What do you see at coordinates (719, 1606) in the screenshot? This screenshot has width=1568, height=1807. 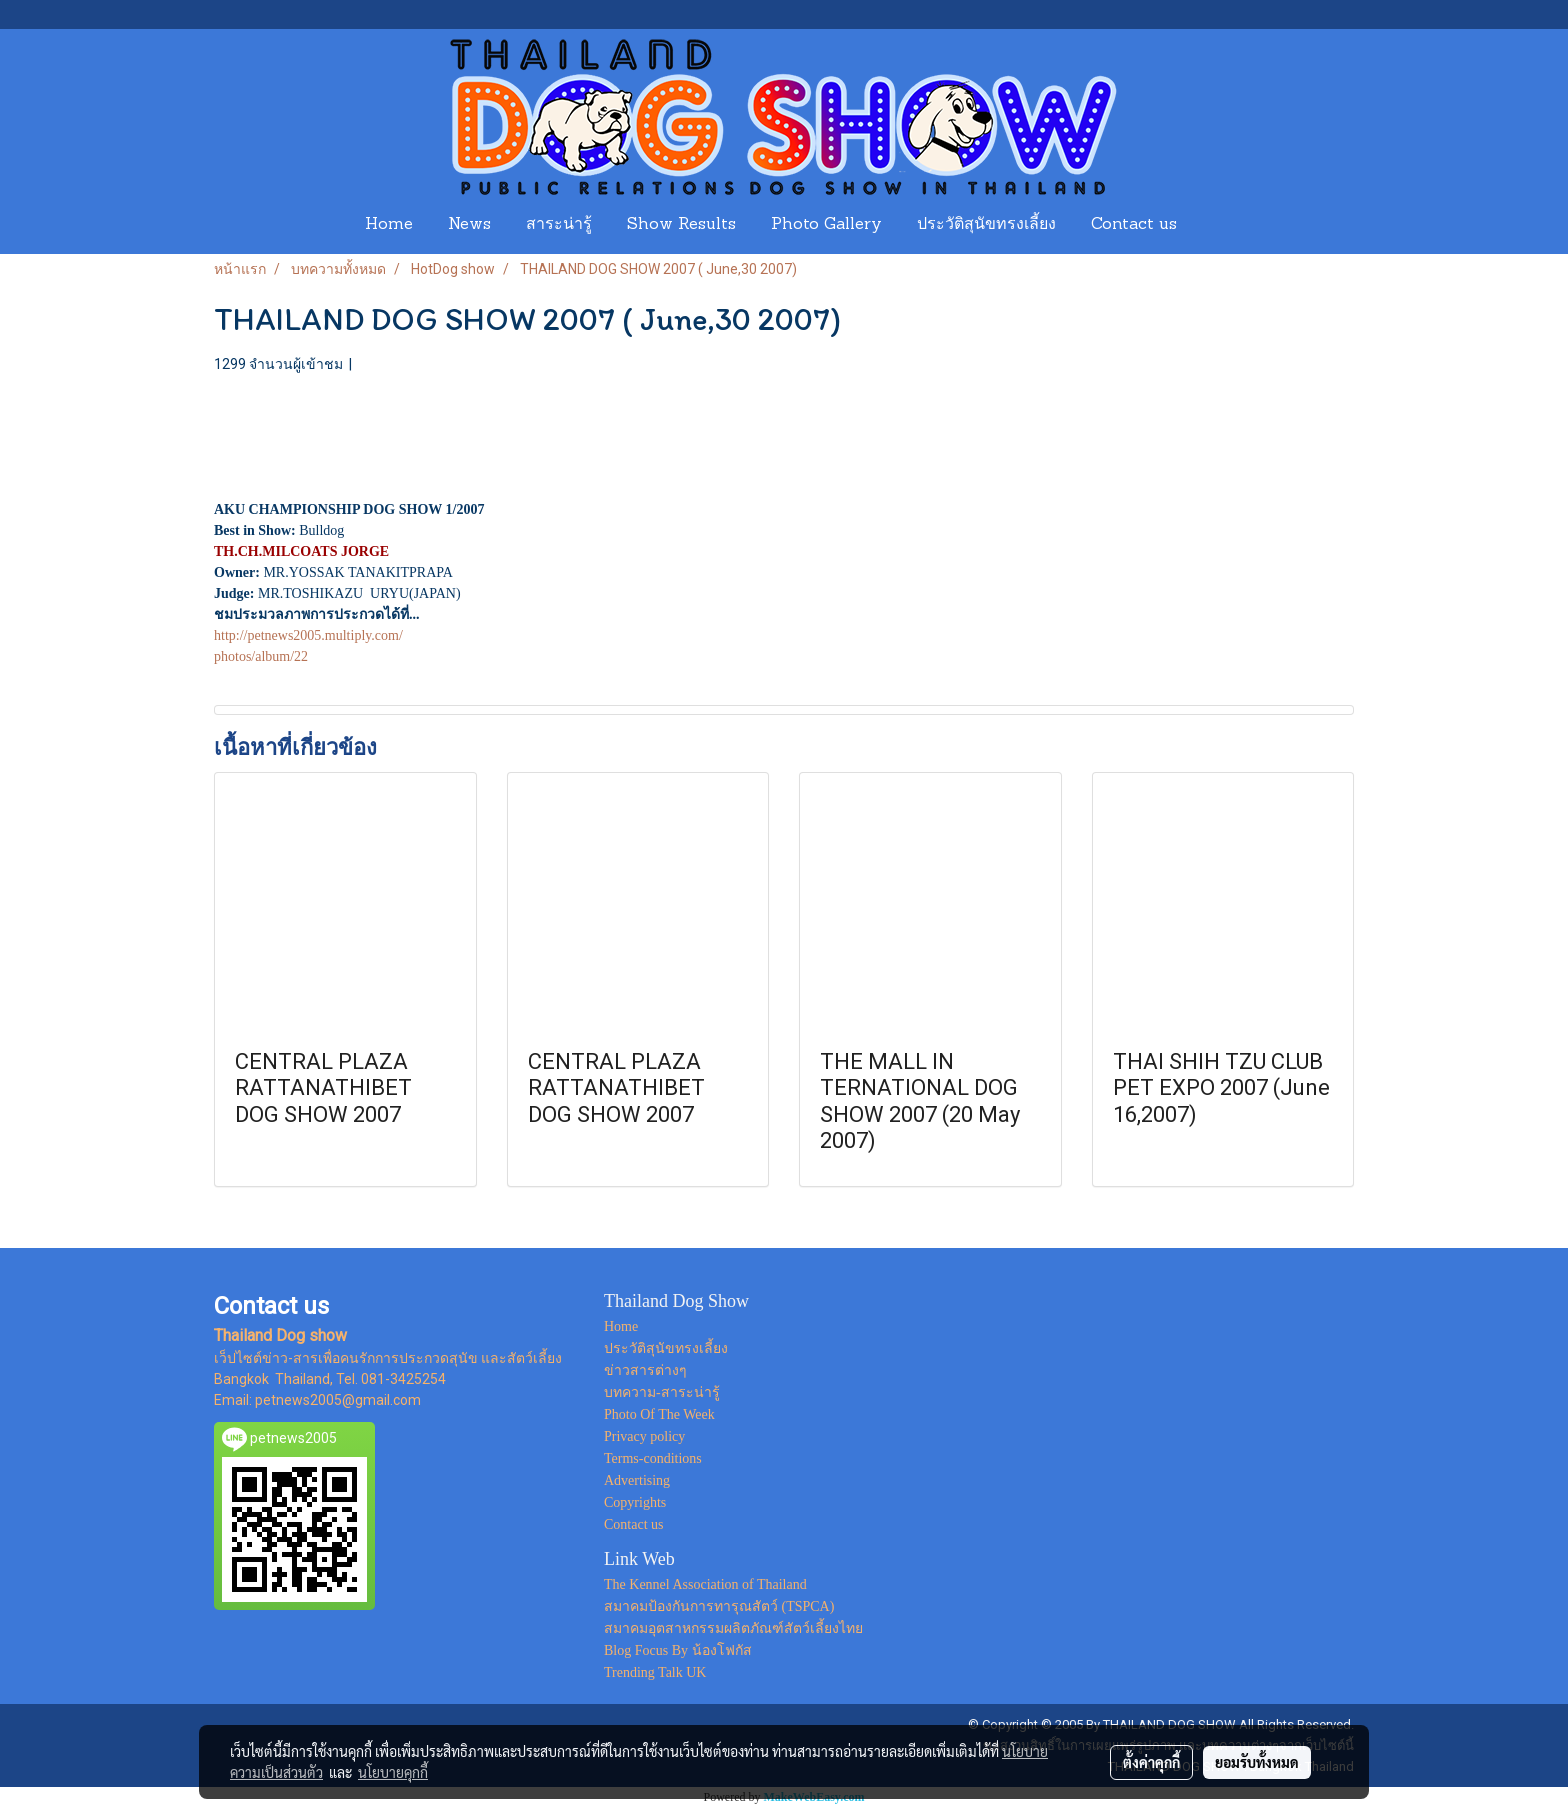 I see `สมาคมป้องกันการทารุณสัตว์ (TSPCA)` at bounding box center [719, 1606].